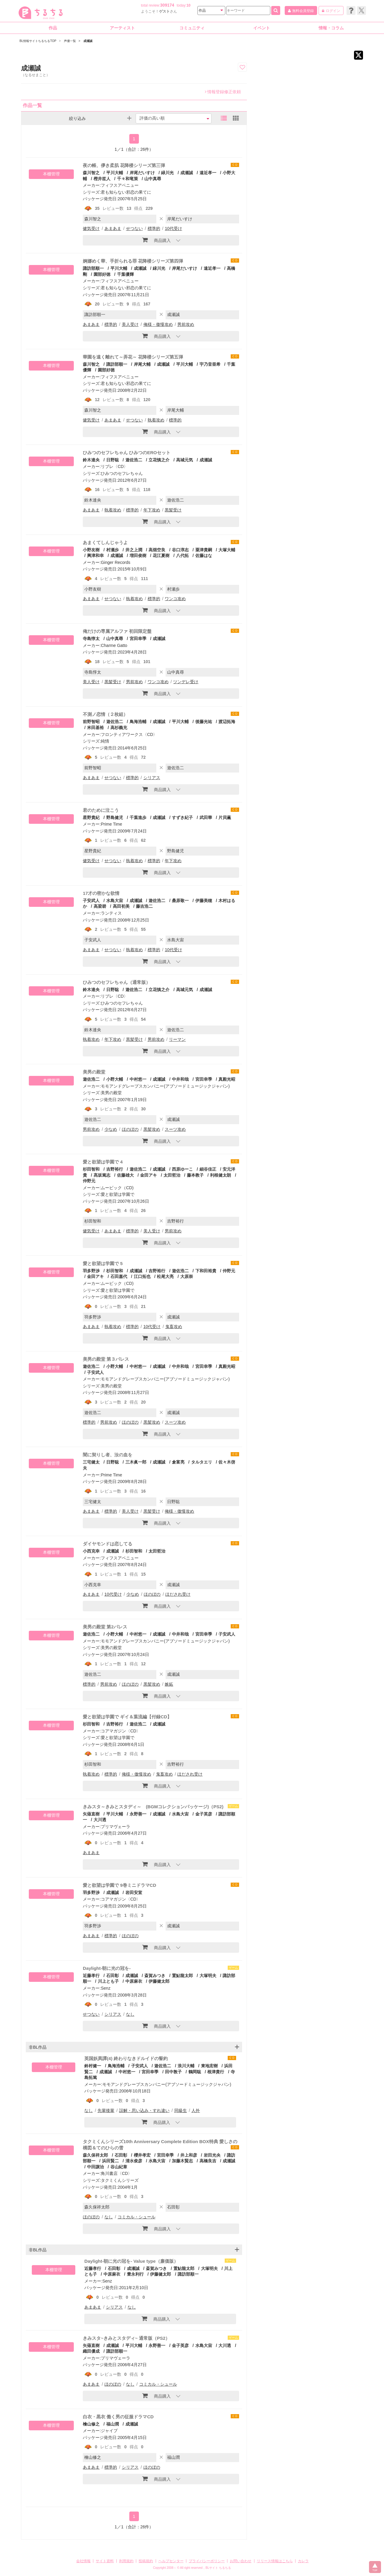 Image resolution: width=384 pixels, height=2576 pixels. What do you see at coordinates (114, 900) in the screenshot?
I see `水島大宙` at bounding box center [114, 900].